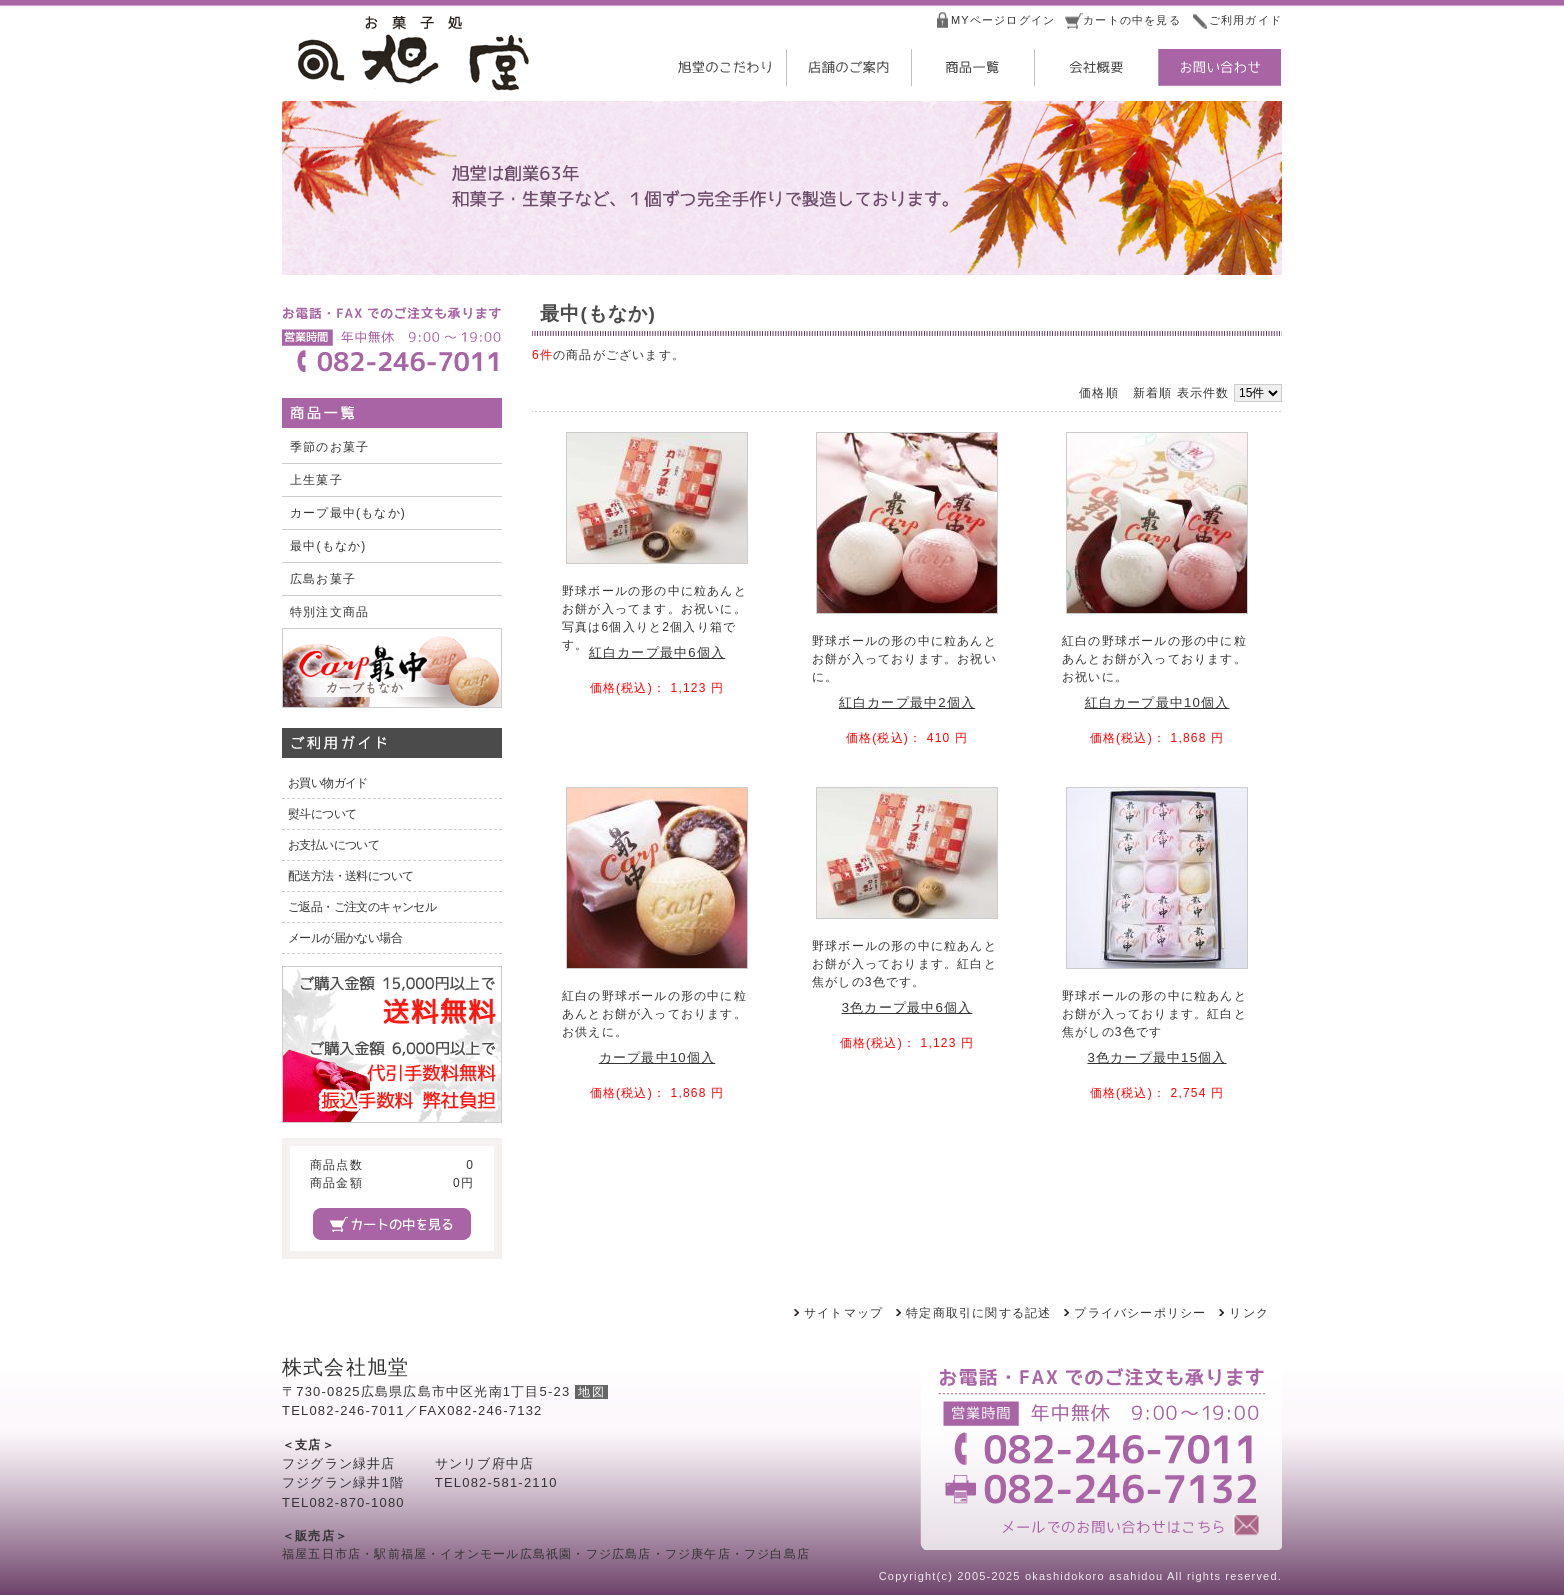 The width and height of the screenshot is (1564, 1595). What do you see at coordinates (328, 546) in the screenshot?
I see `最中(もなか)` at bounding box center [328, 546].